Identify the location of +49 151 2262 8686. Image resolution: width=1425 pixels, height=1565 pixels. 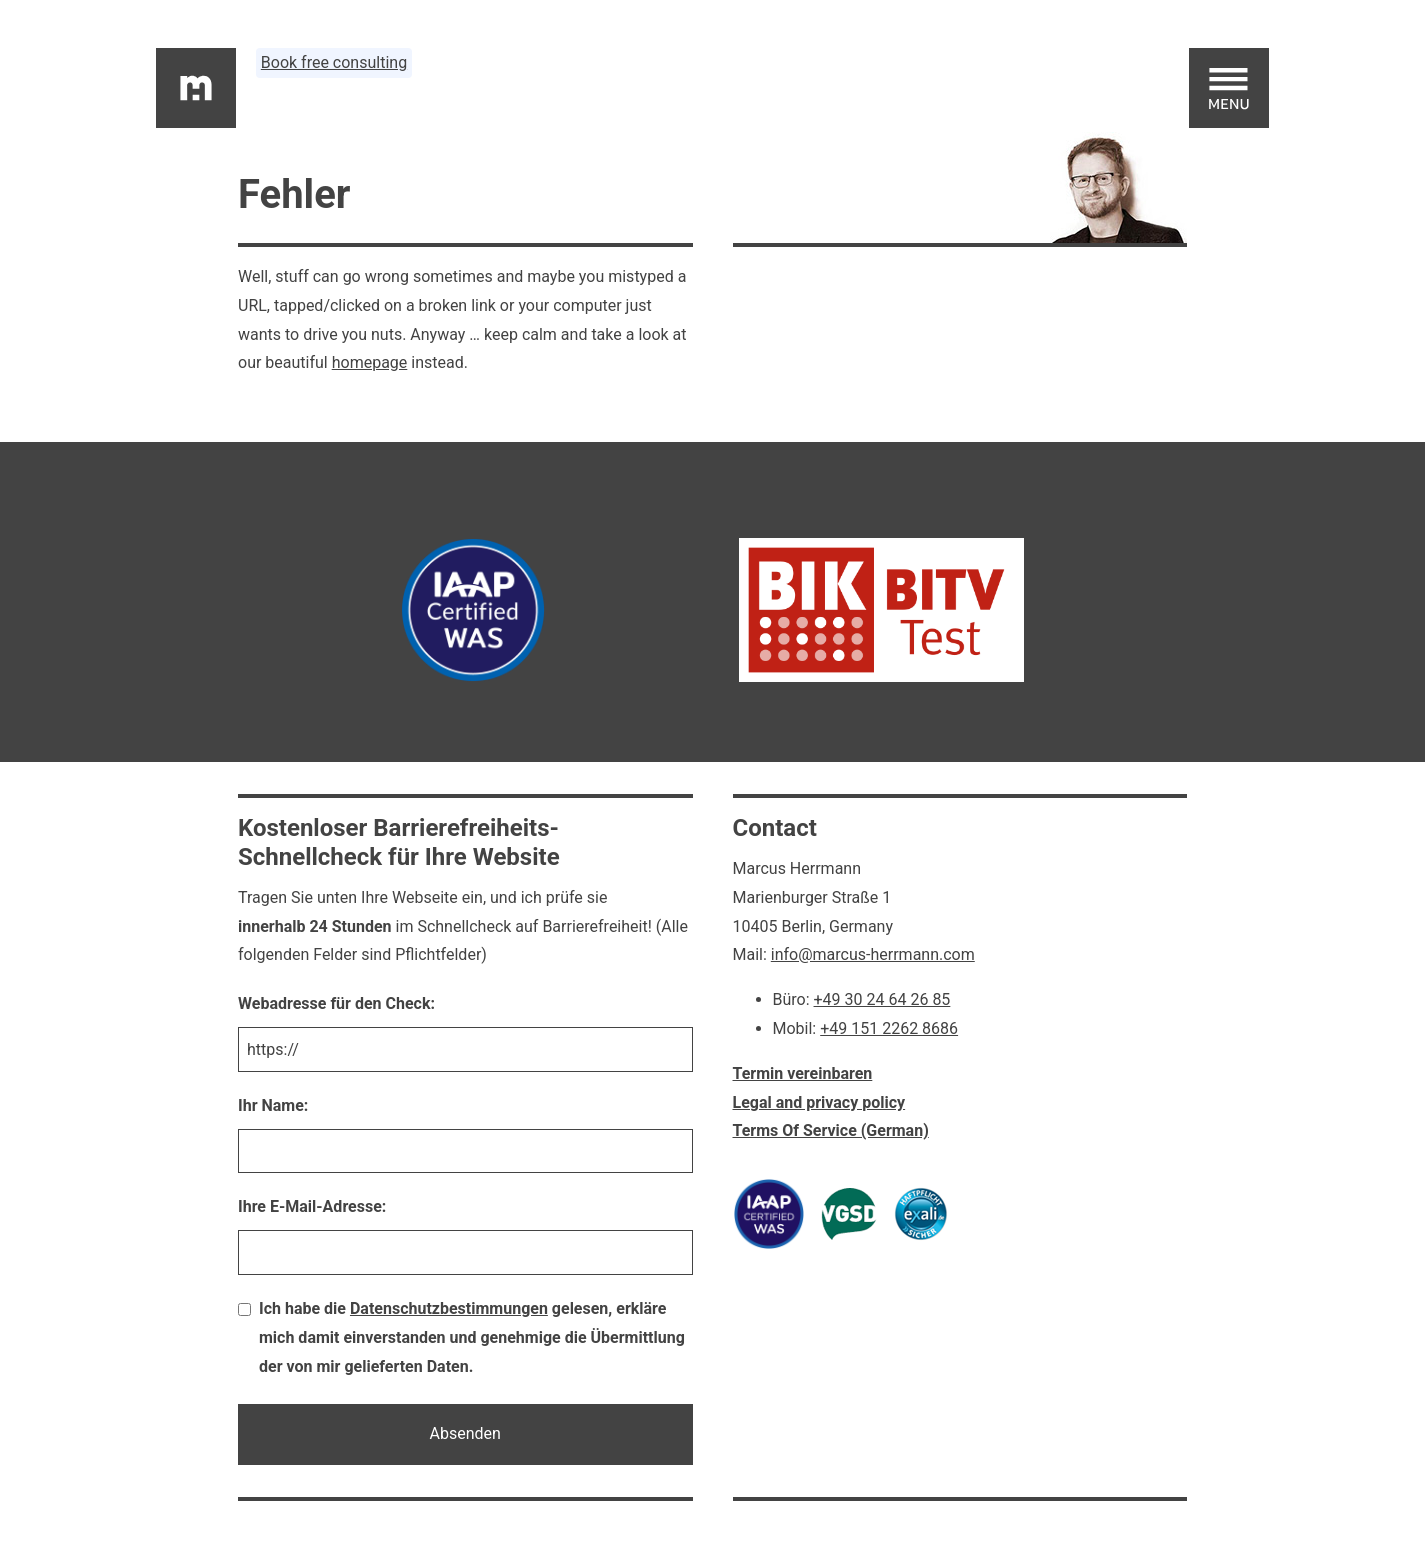
(889, 1028).